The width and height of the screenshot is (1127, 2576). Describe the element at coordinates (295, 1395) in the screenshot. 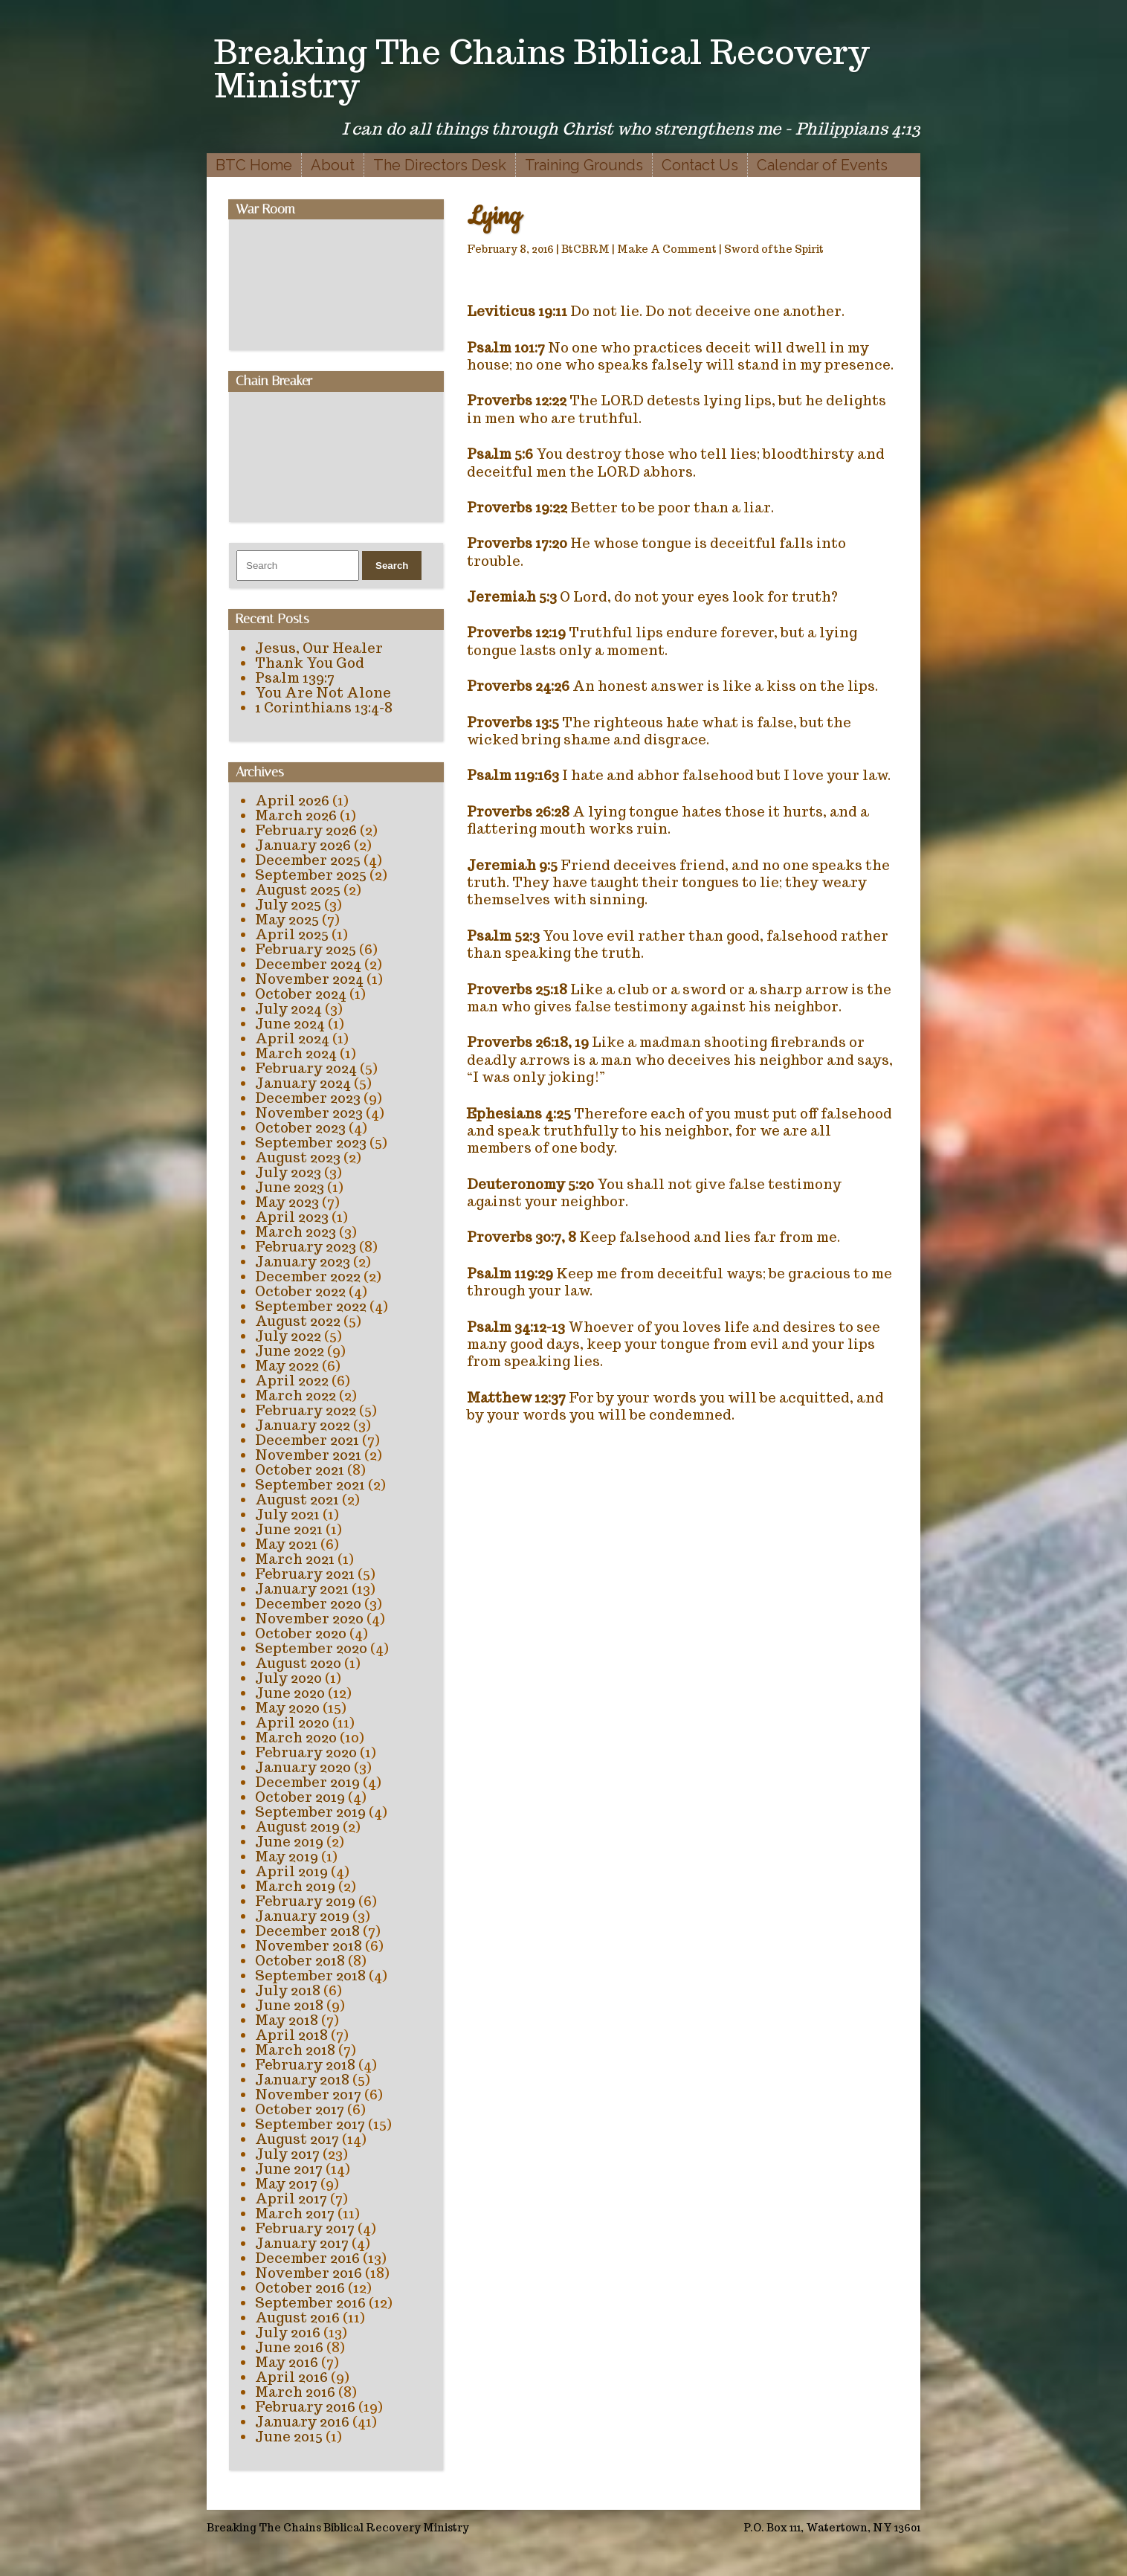

I see `March 2022` at that location.